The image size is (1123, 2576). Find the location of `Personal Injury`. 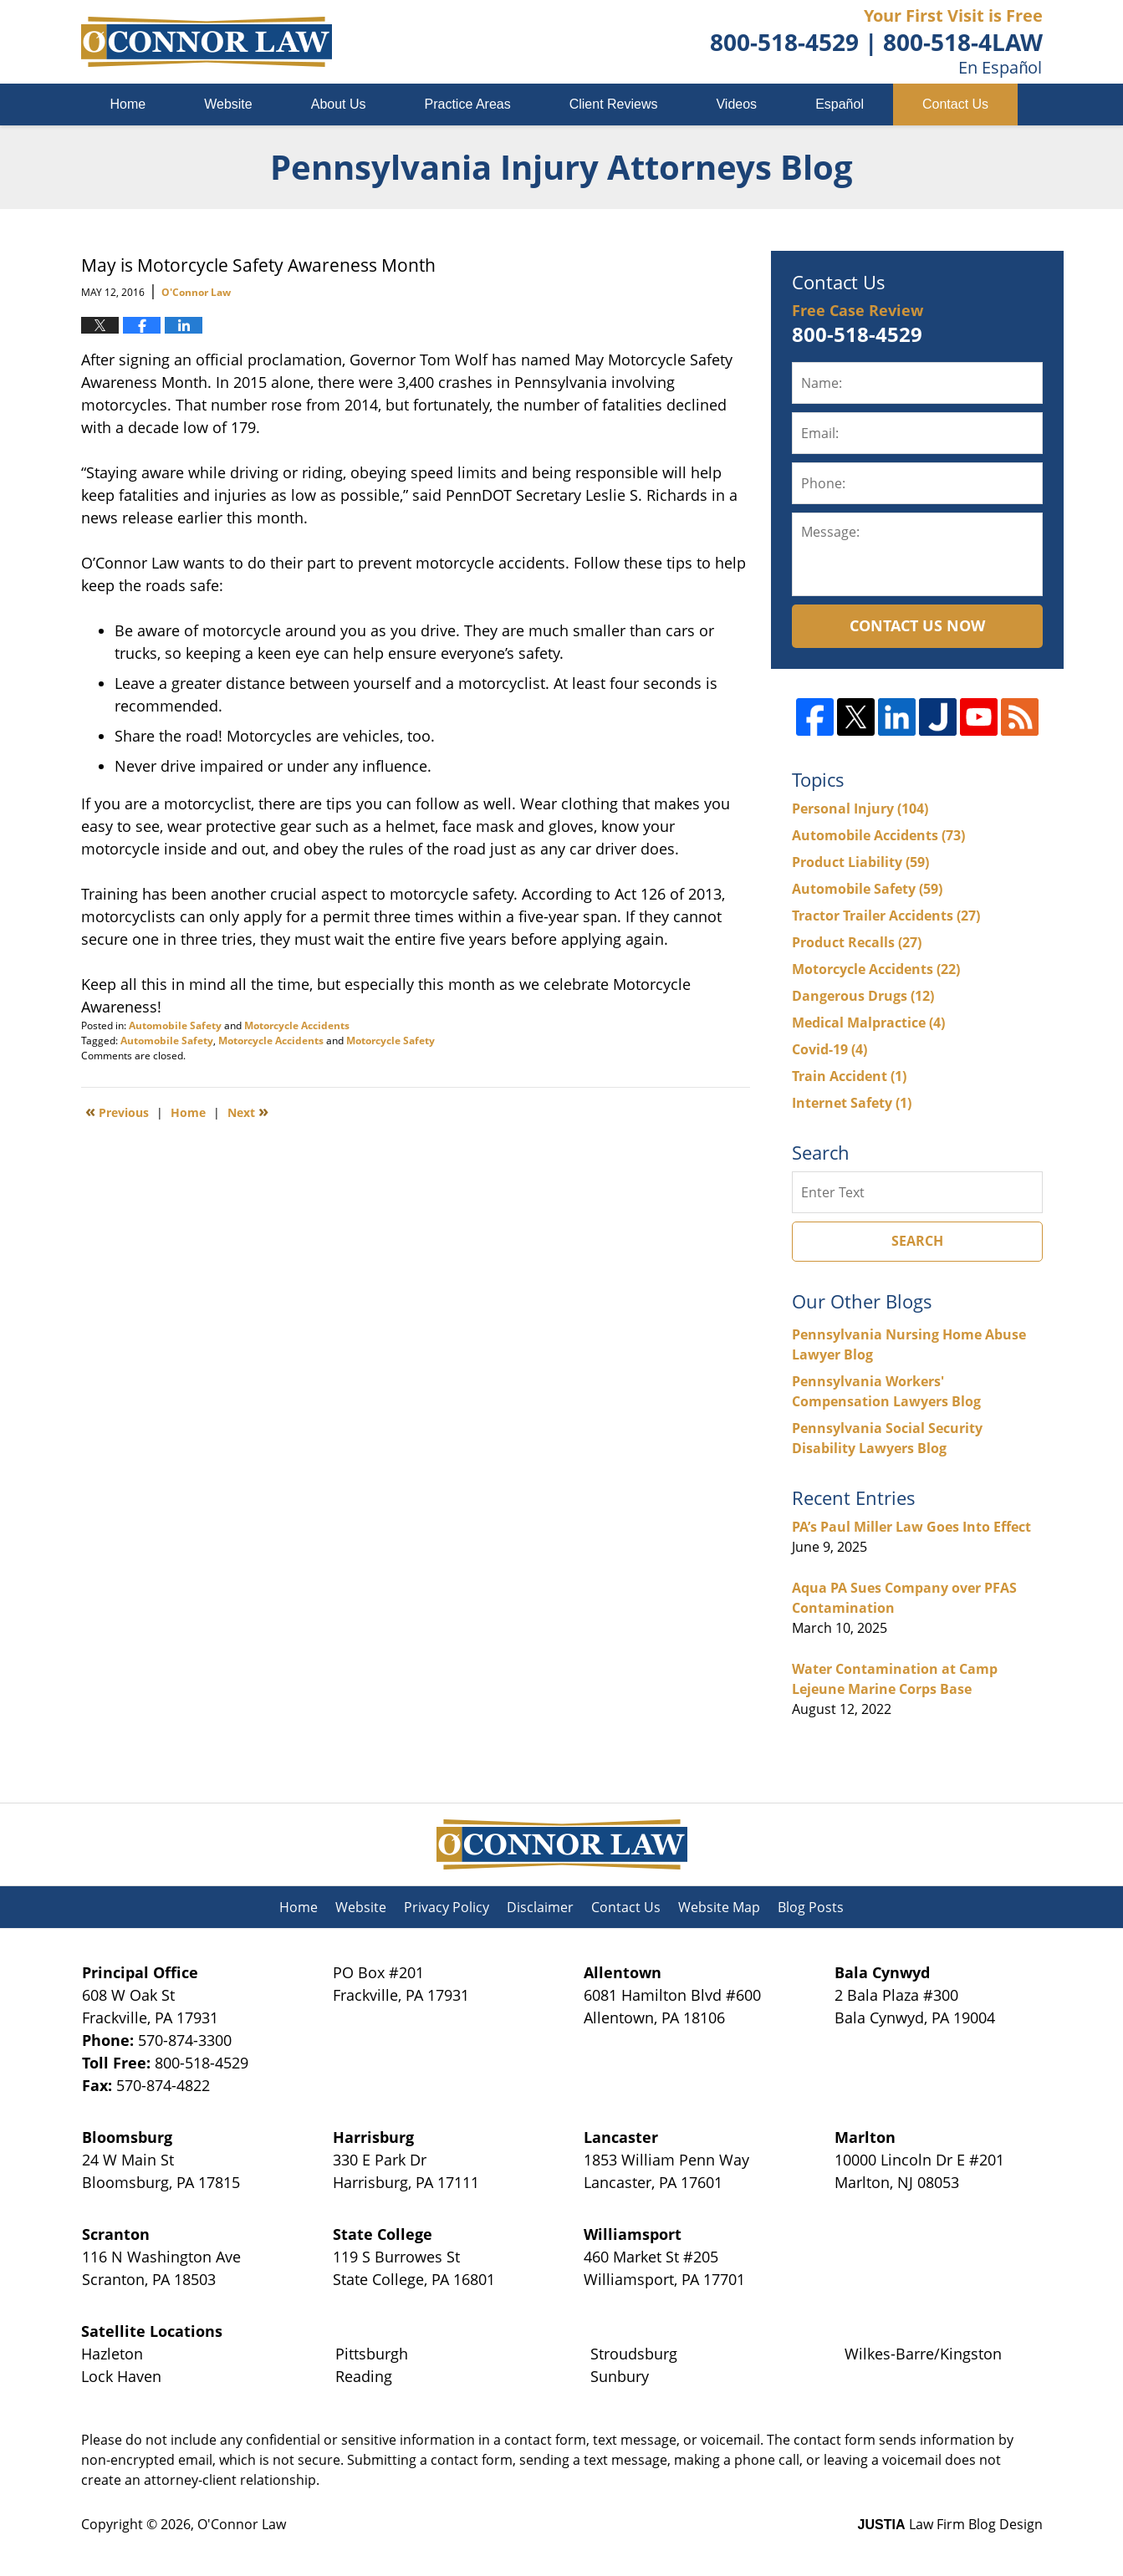

Personal Injury is located at coordinates (860, 808).